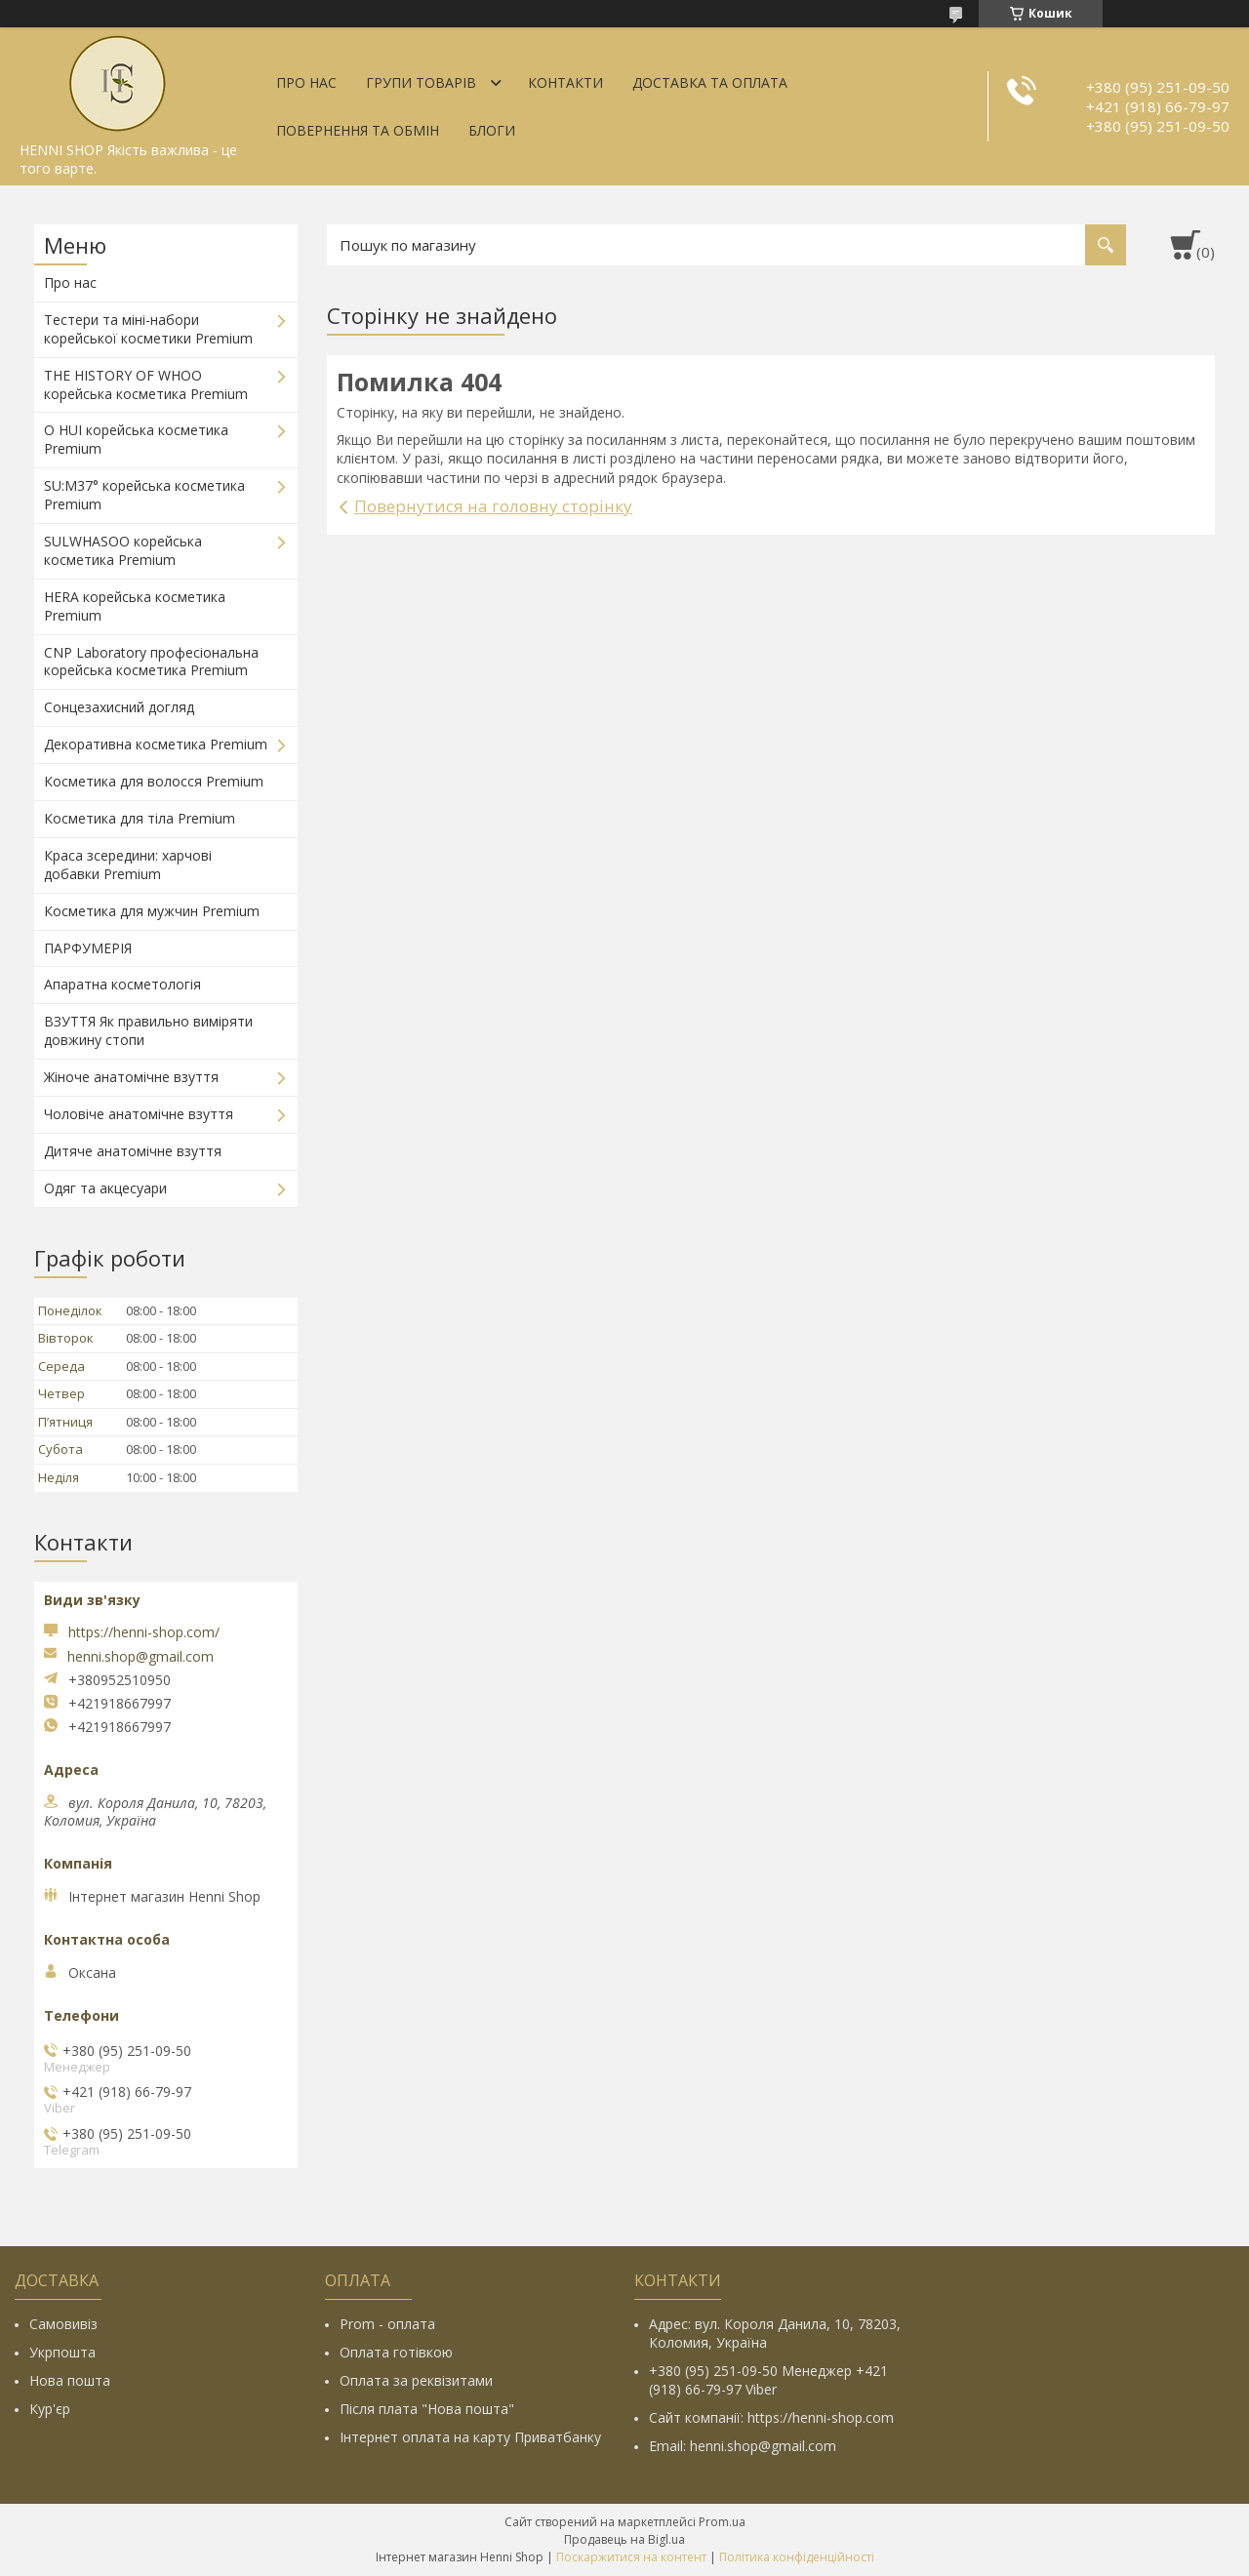 The image size is (1249, 2576). Describe the element at coordinates (133, 1151) in the screenshot. I see `Дитяче анатомічне взуття` at that location.